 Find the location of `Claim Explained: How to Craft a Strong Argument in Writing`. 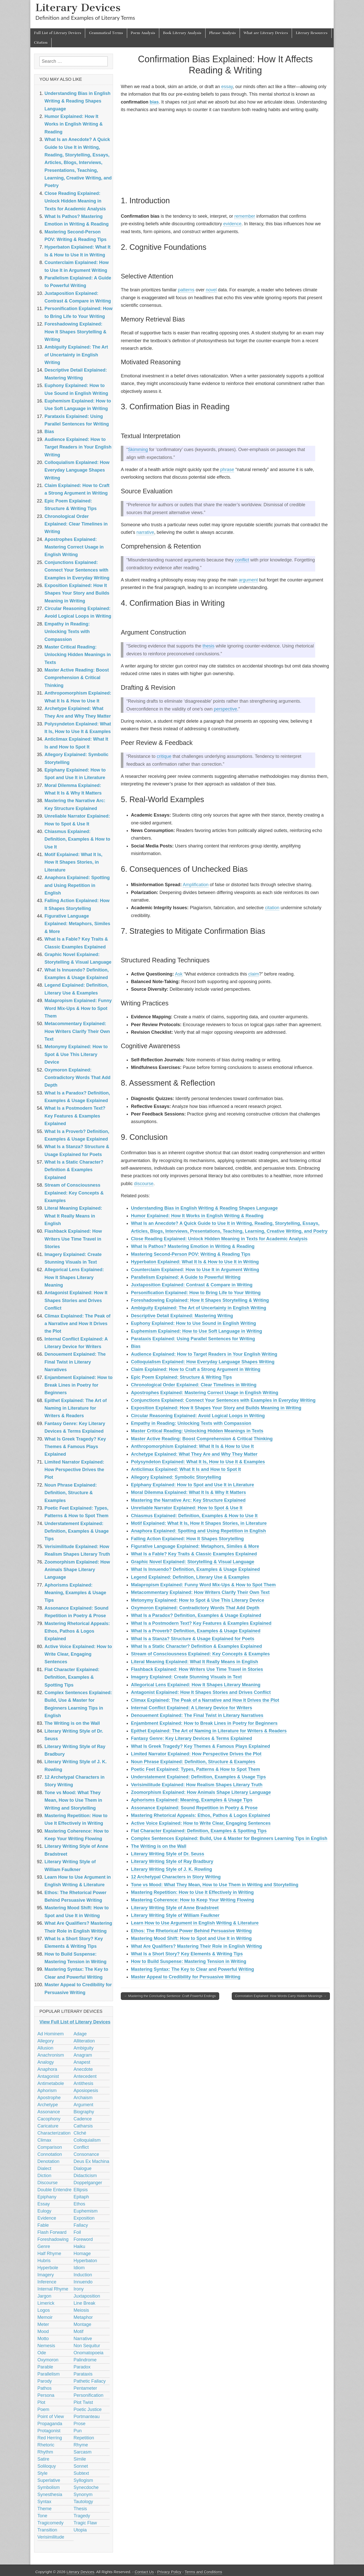

Claim Explained: How to Craft a Strong Argument in Writing is located at coordinates (195, 1369).